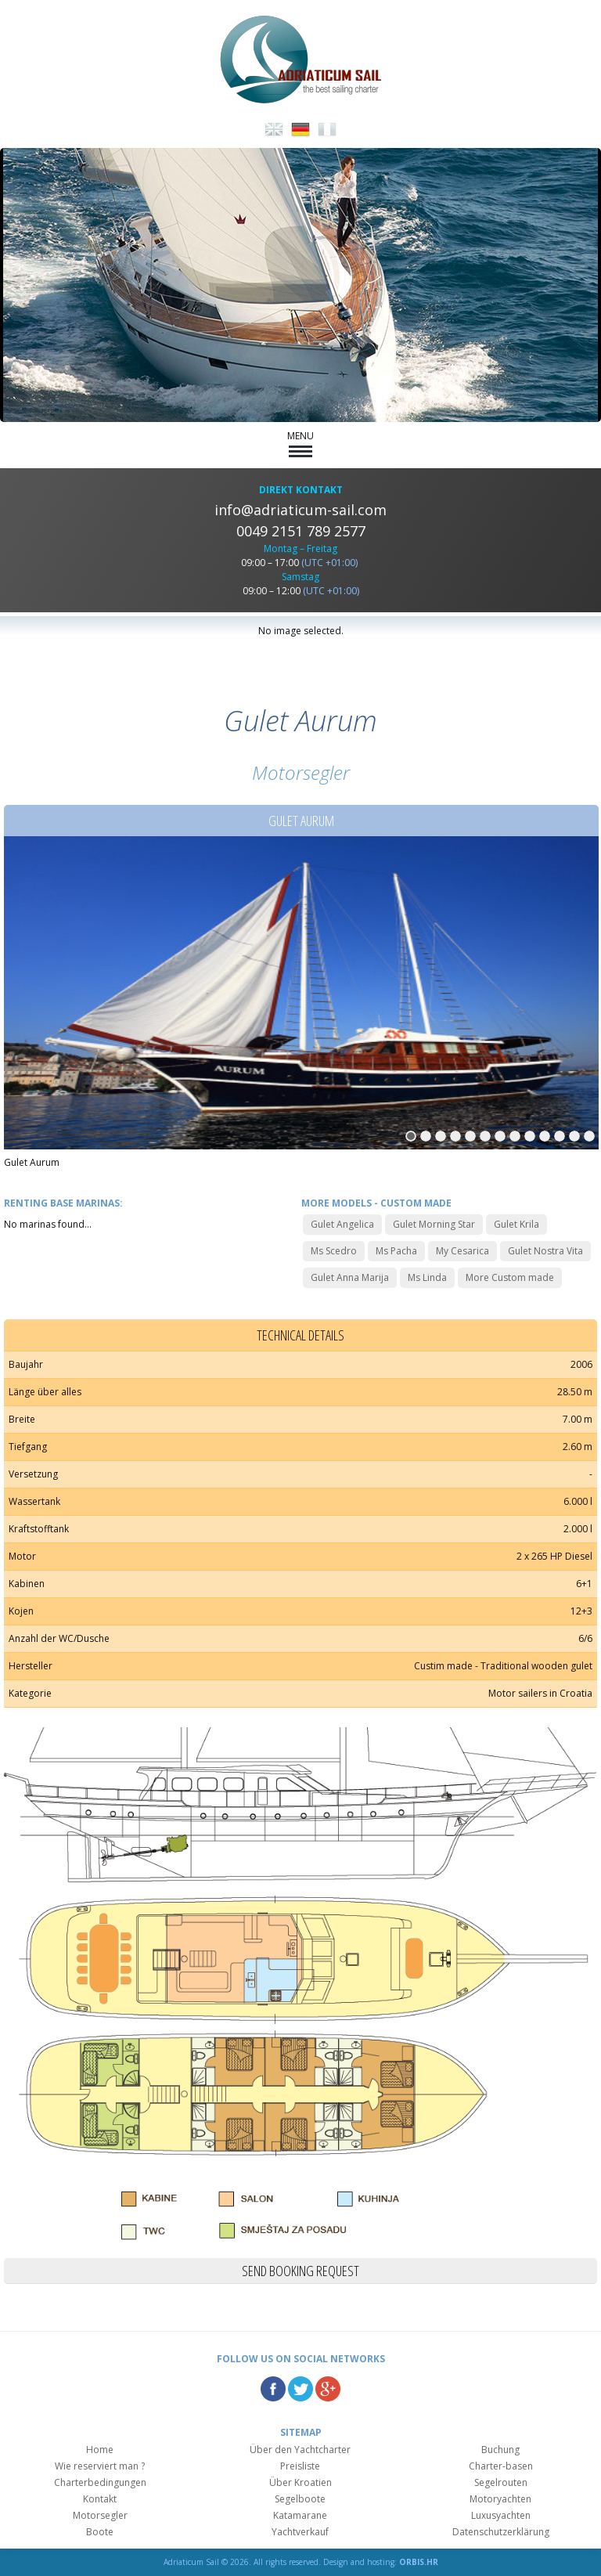 Image resolution: width=601 pixels, height=2576 pixels. Describe the element at coordinates (273, 2388) in the screenshot. I see `Facebook` at that location.